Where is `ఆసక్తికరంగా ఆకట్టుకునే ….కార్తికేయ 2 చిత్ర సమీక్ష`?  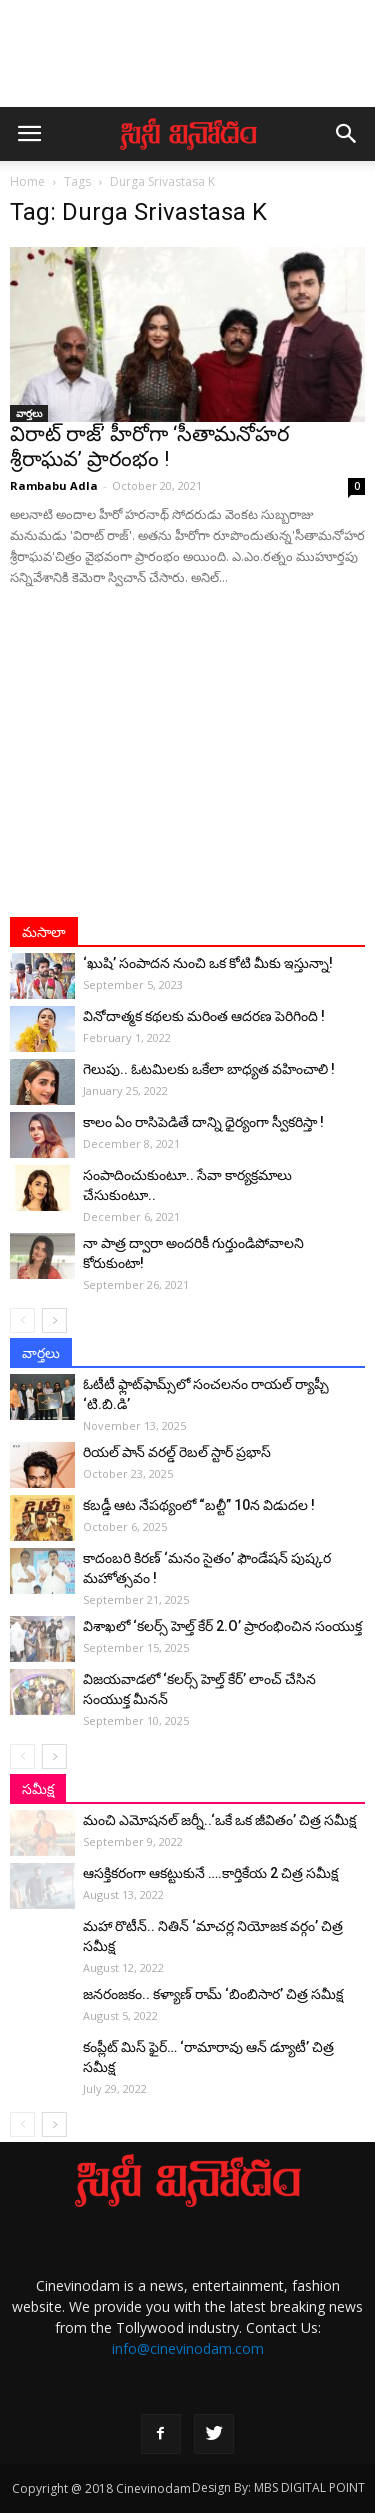
ఆసక్తికరంగా ఆకట్టుకునే ….కార్తికేయ 2 చిత్ర సమీక్ష is located at coordinates (210, 1873).